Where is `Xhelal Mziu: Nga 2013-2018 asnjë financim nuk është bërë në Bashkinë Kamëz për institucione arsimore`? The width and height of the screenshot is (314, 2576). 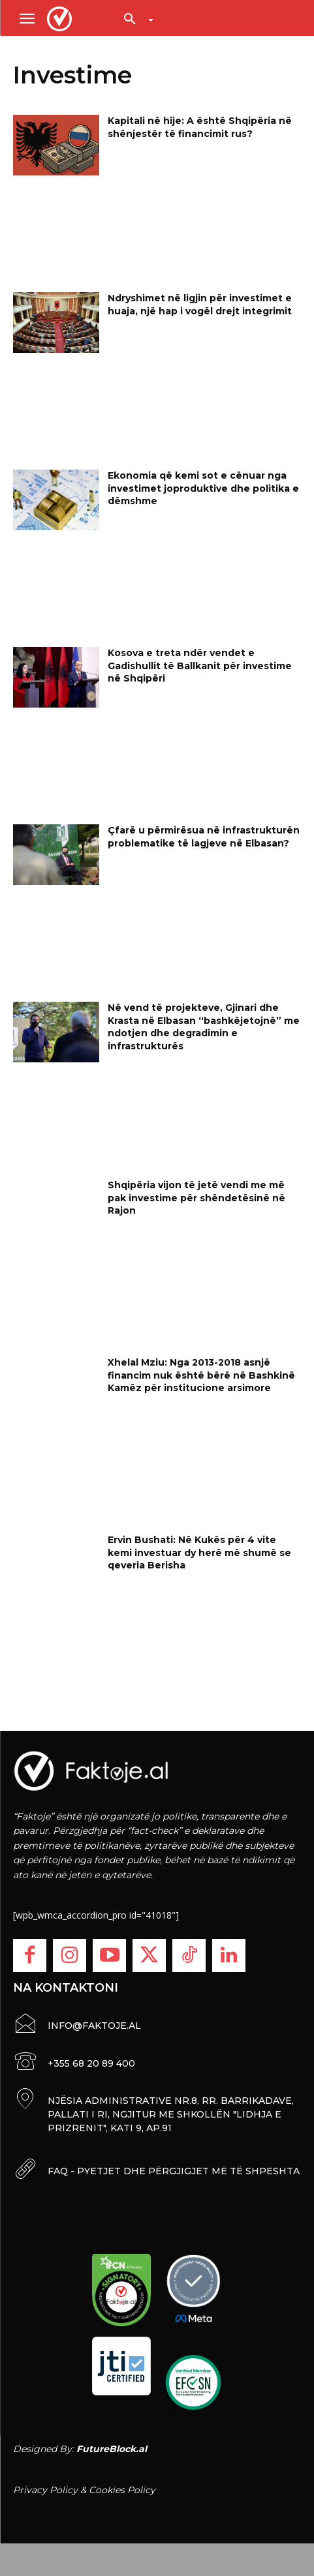 Xhelal Mziu: Nga 2013-2018 asnjë financim nuk është bërë në Bashkinë Kamëz për institucione arsimore is located at coordinates (201, 1375).